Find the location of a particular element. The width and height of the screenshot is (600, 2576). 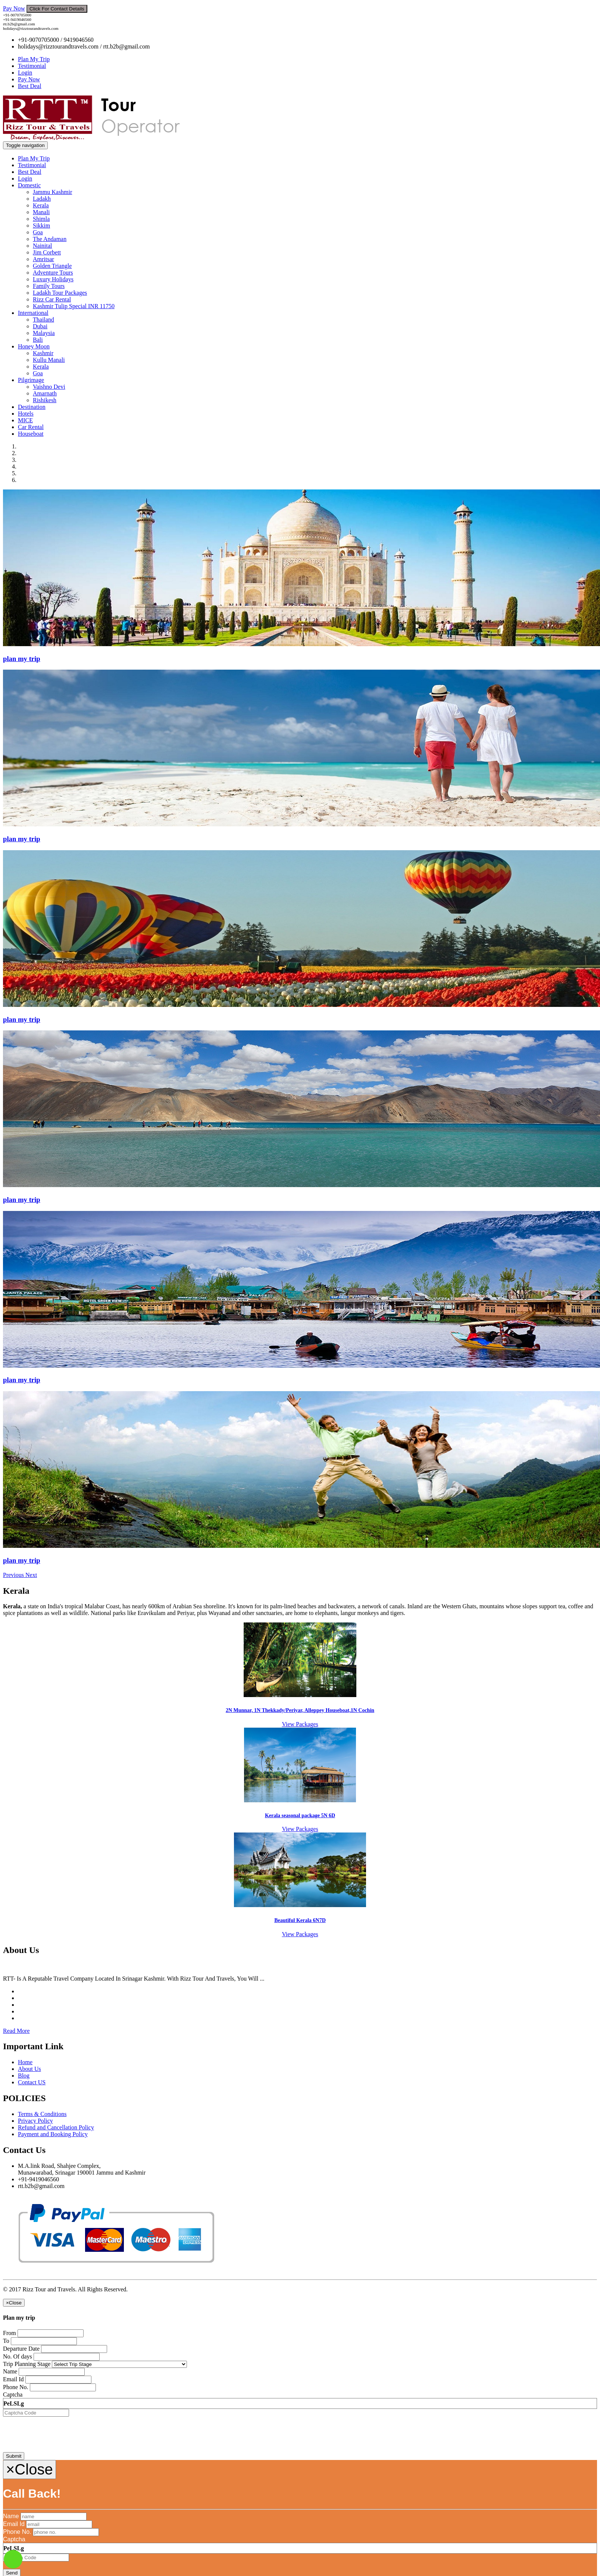

Kashmir is located at coordinates (43, 353).